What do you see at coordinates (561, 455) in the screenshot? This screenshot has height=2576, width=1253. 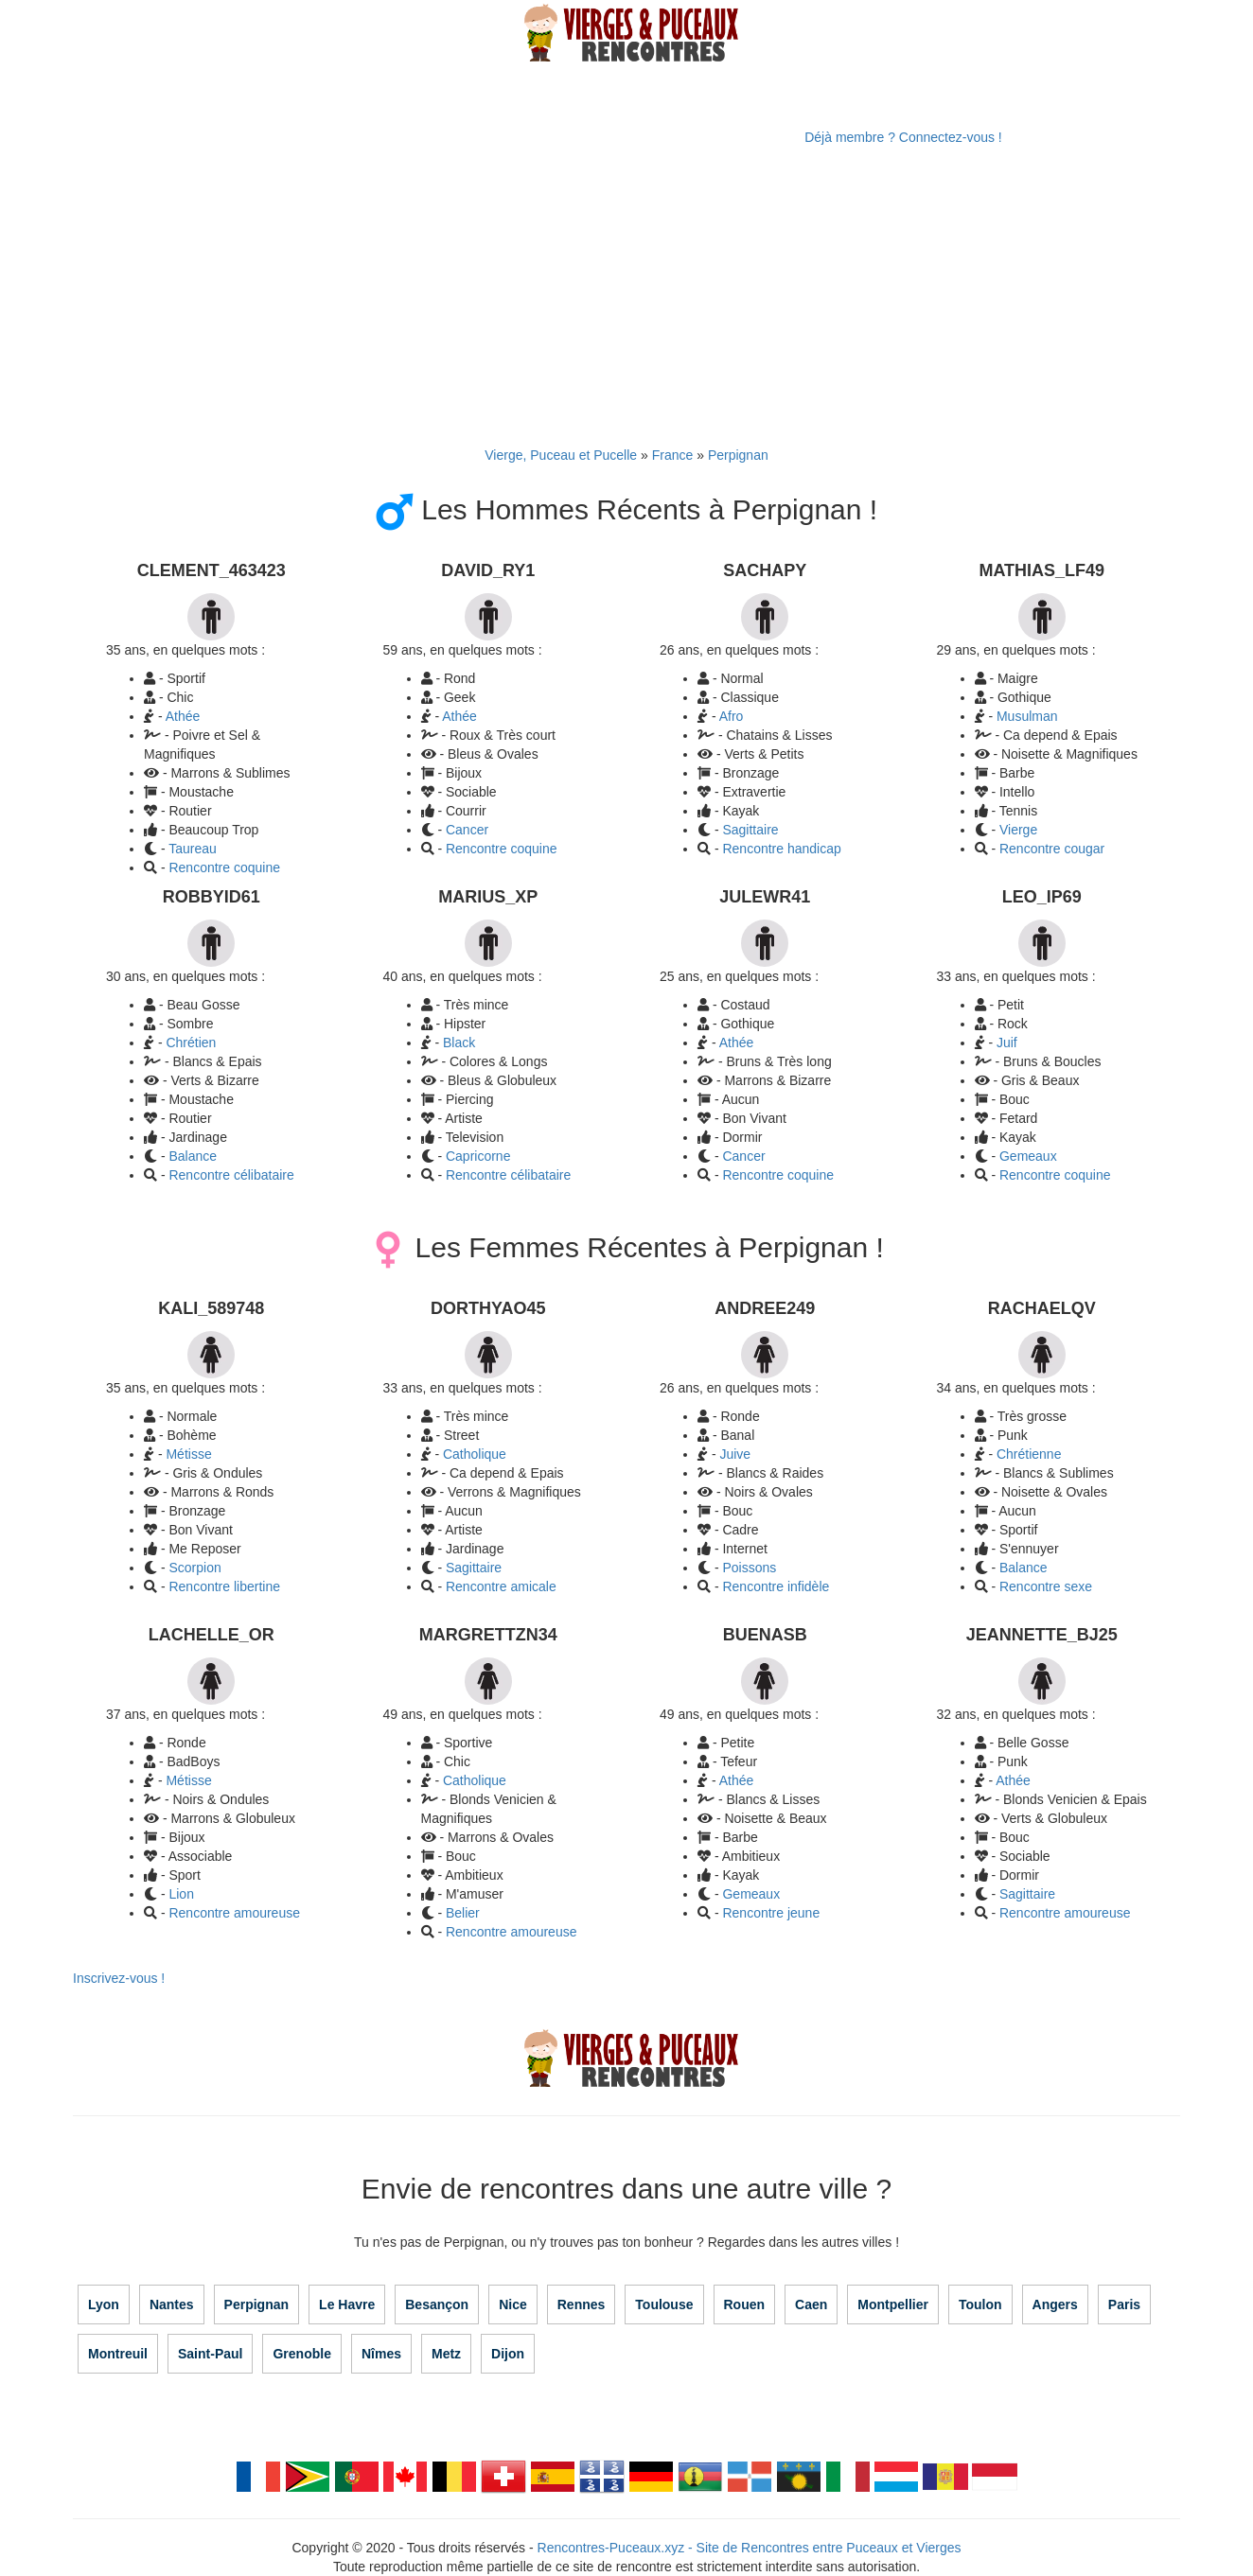 I see `Vierge, Puceau et Pucelle` at bounding box center [561, 455].